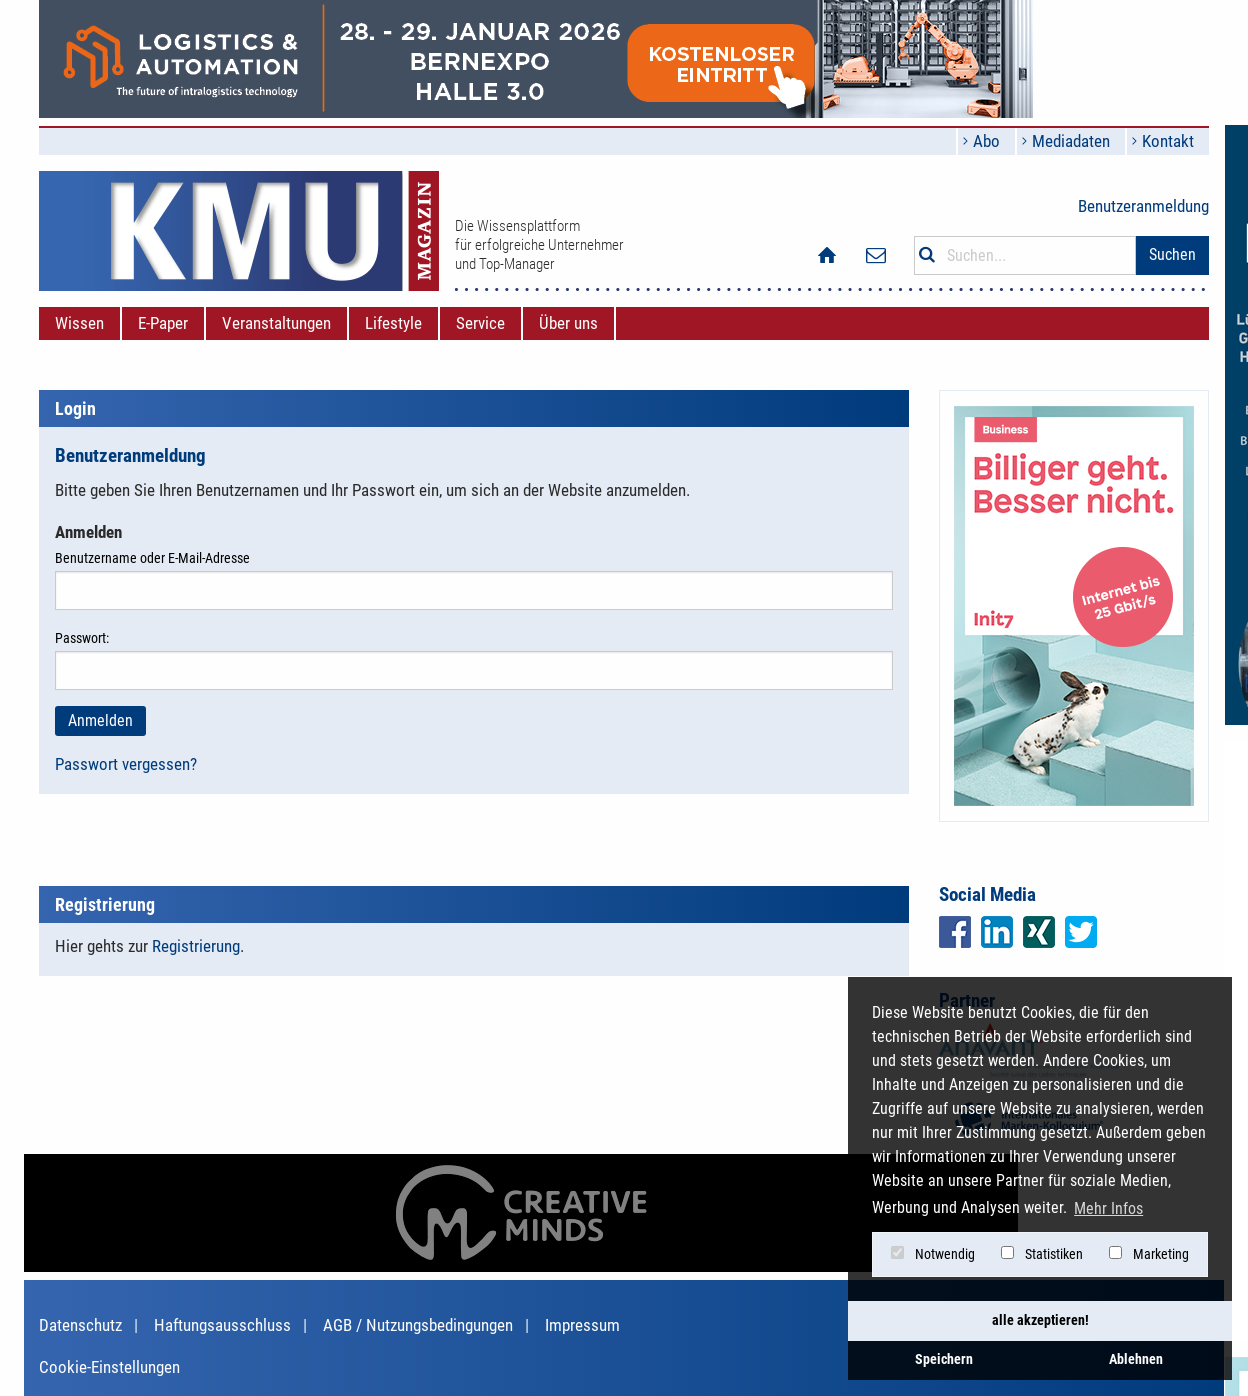  I want to click on Passwort vergessen?, so click(126, 764).